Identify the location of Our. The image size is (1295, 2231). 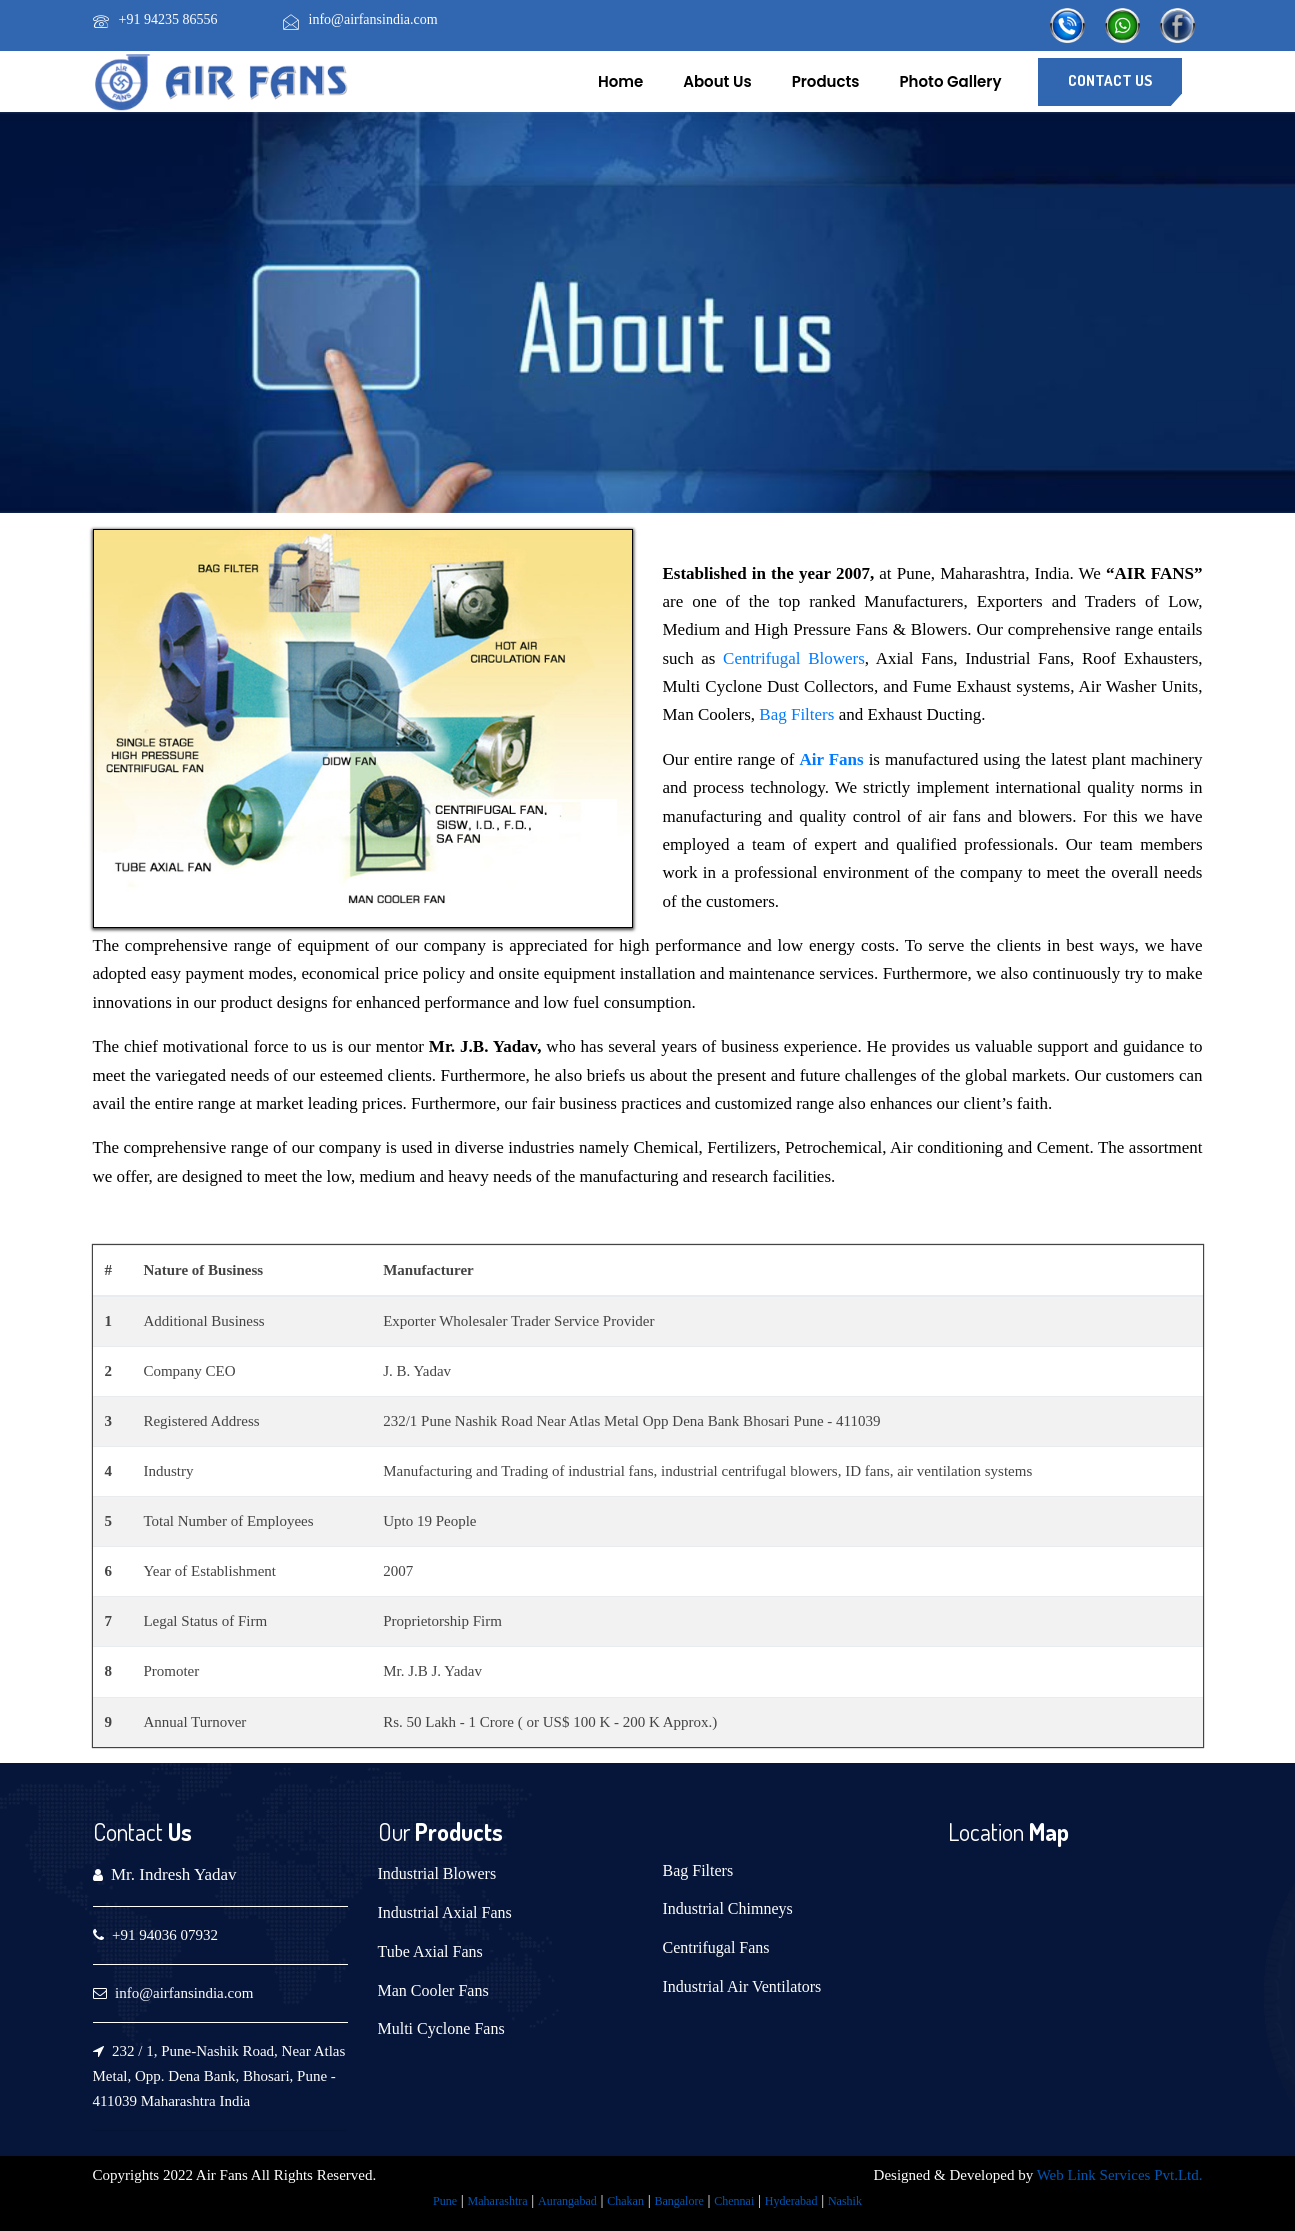
(394, 1831).